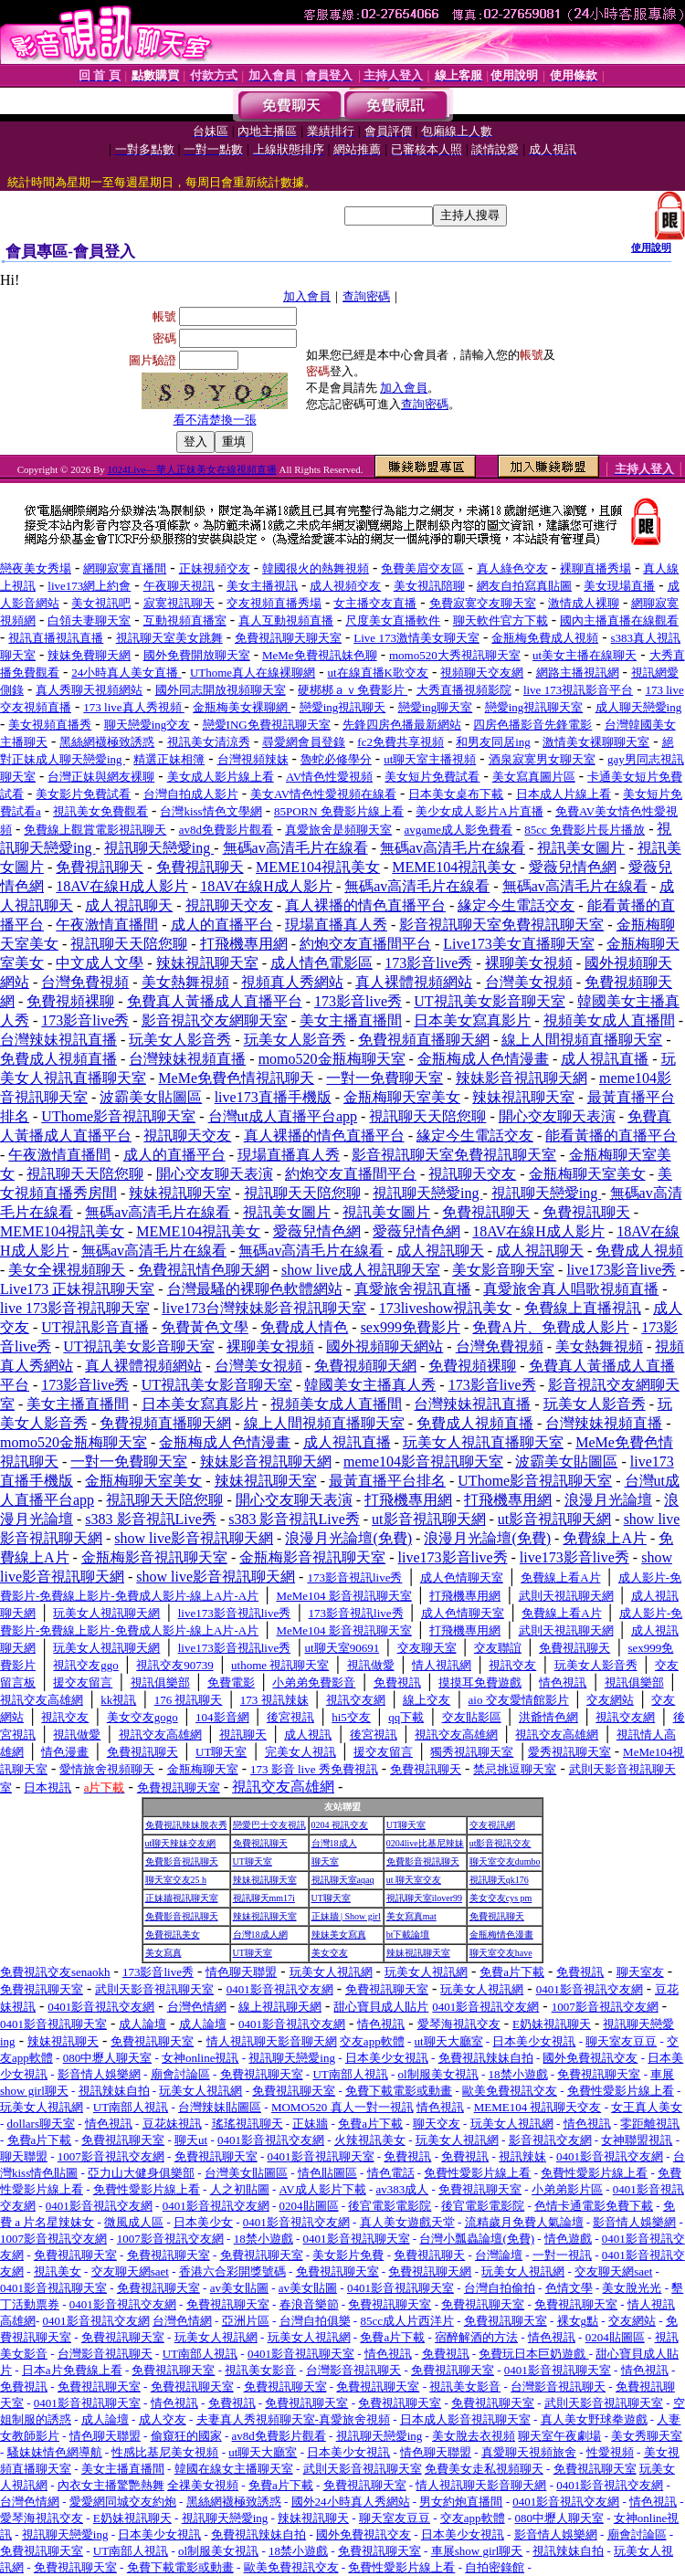 The width and height of the screenshot is (685, 2576). Describe the element at coordinates (348, 1538) in the screenshot. I see `浪漫月光論壇(免費)` at that location.